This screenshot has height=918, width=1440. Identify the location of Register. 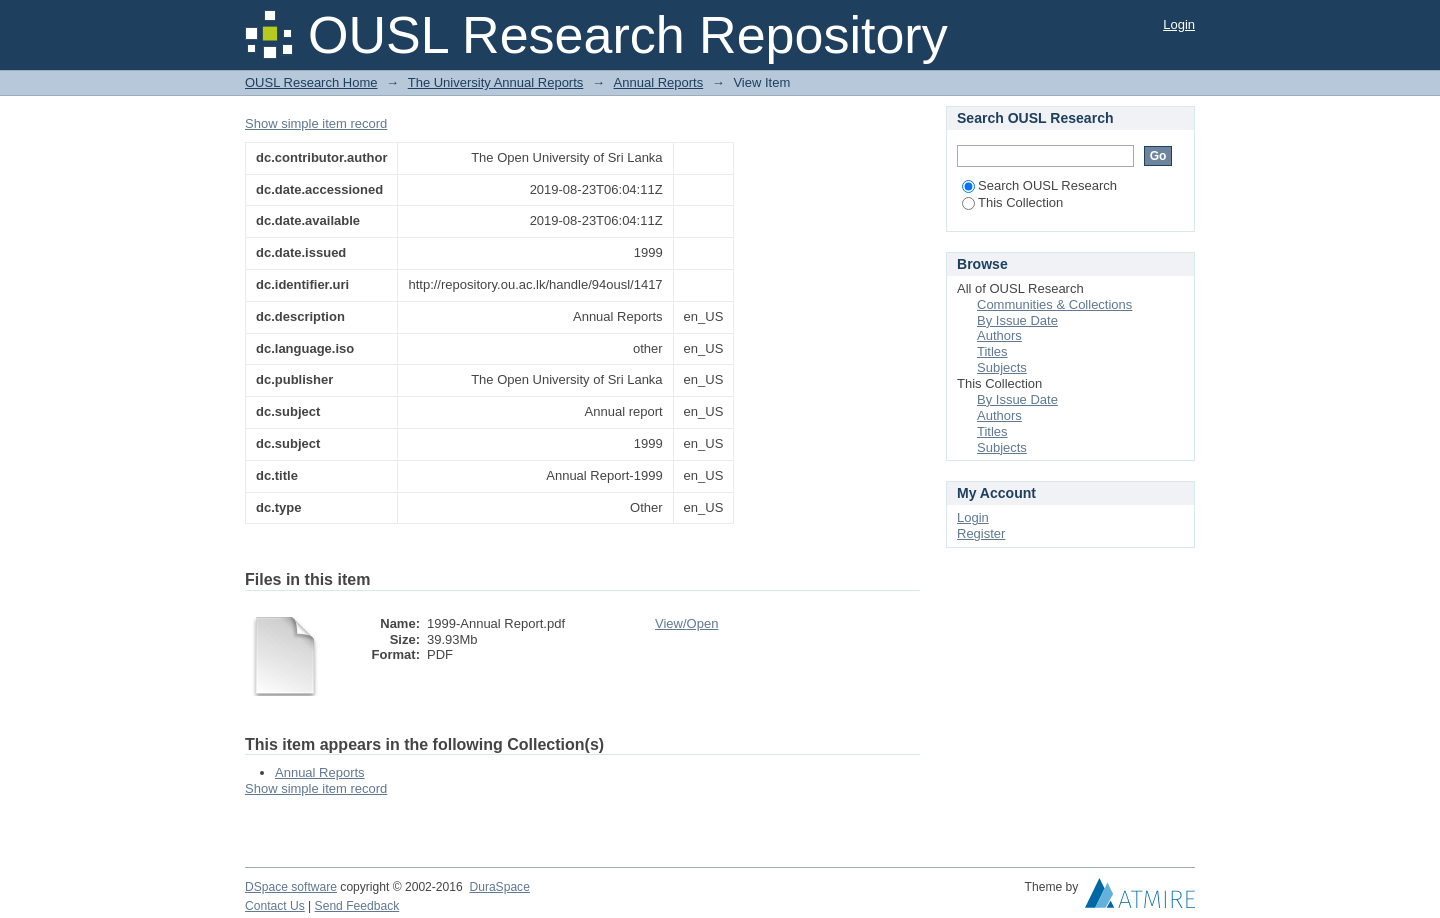
(981, 533).